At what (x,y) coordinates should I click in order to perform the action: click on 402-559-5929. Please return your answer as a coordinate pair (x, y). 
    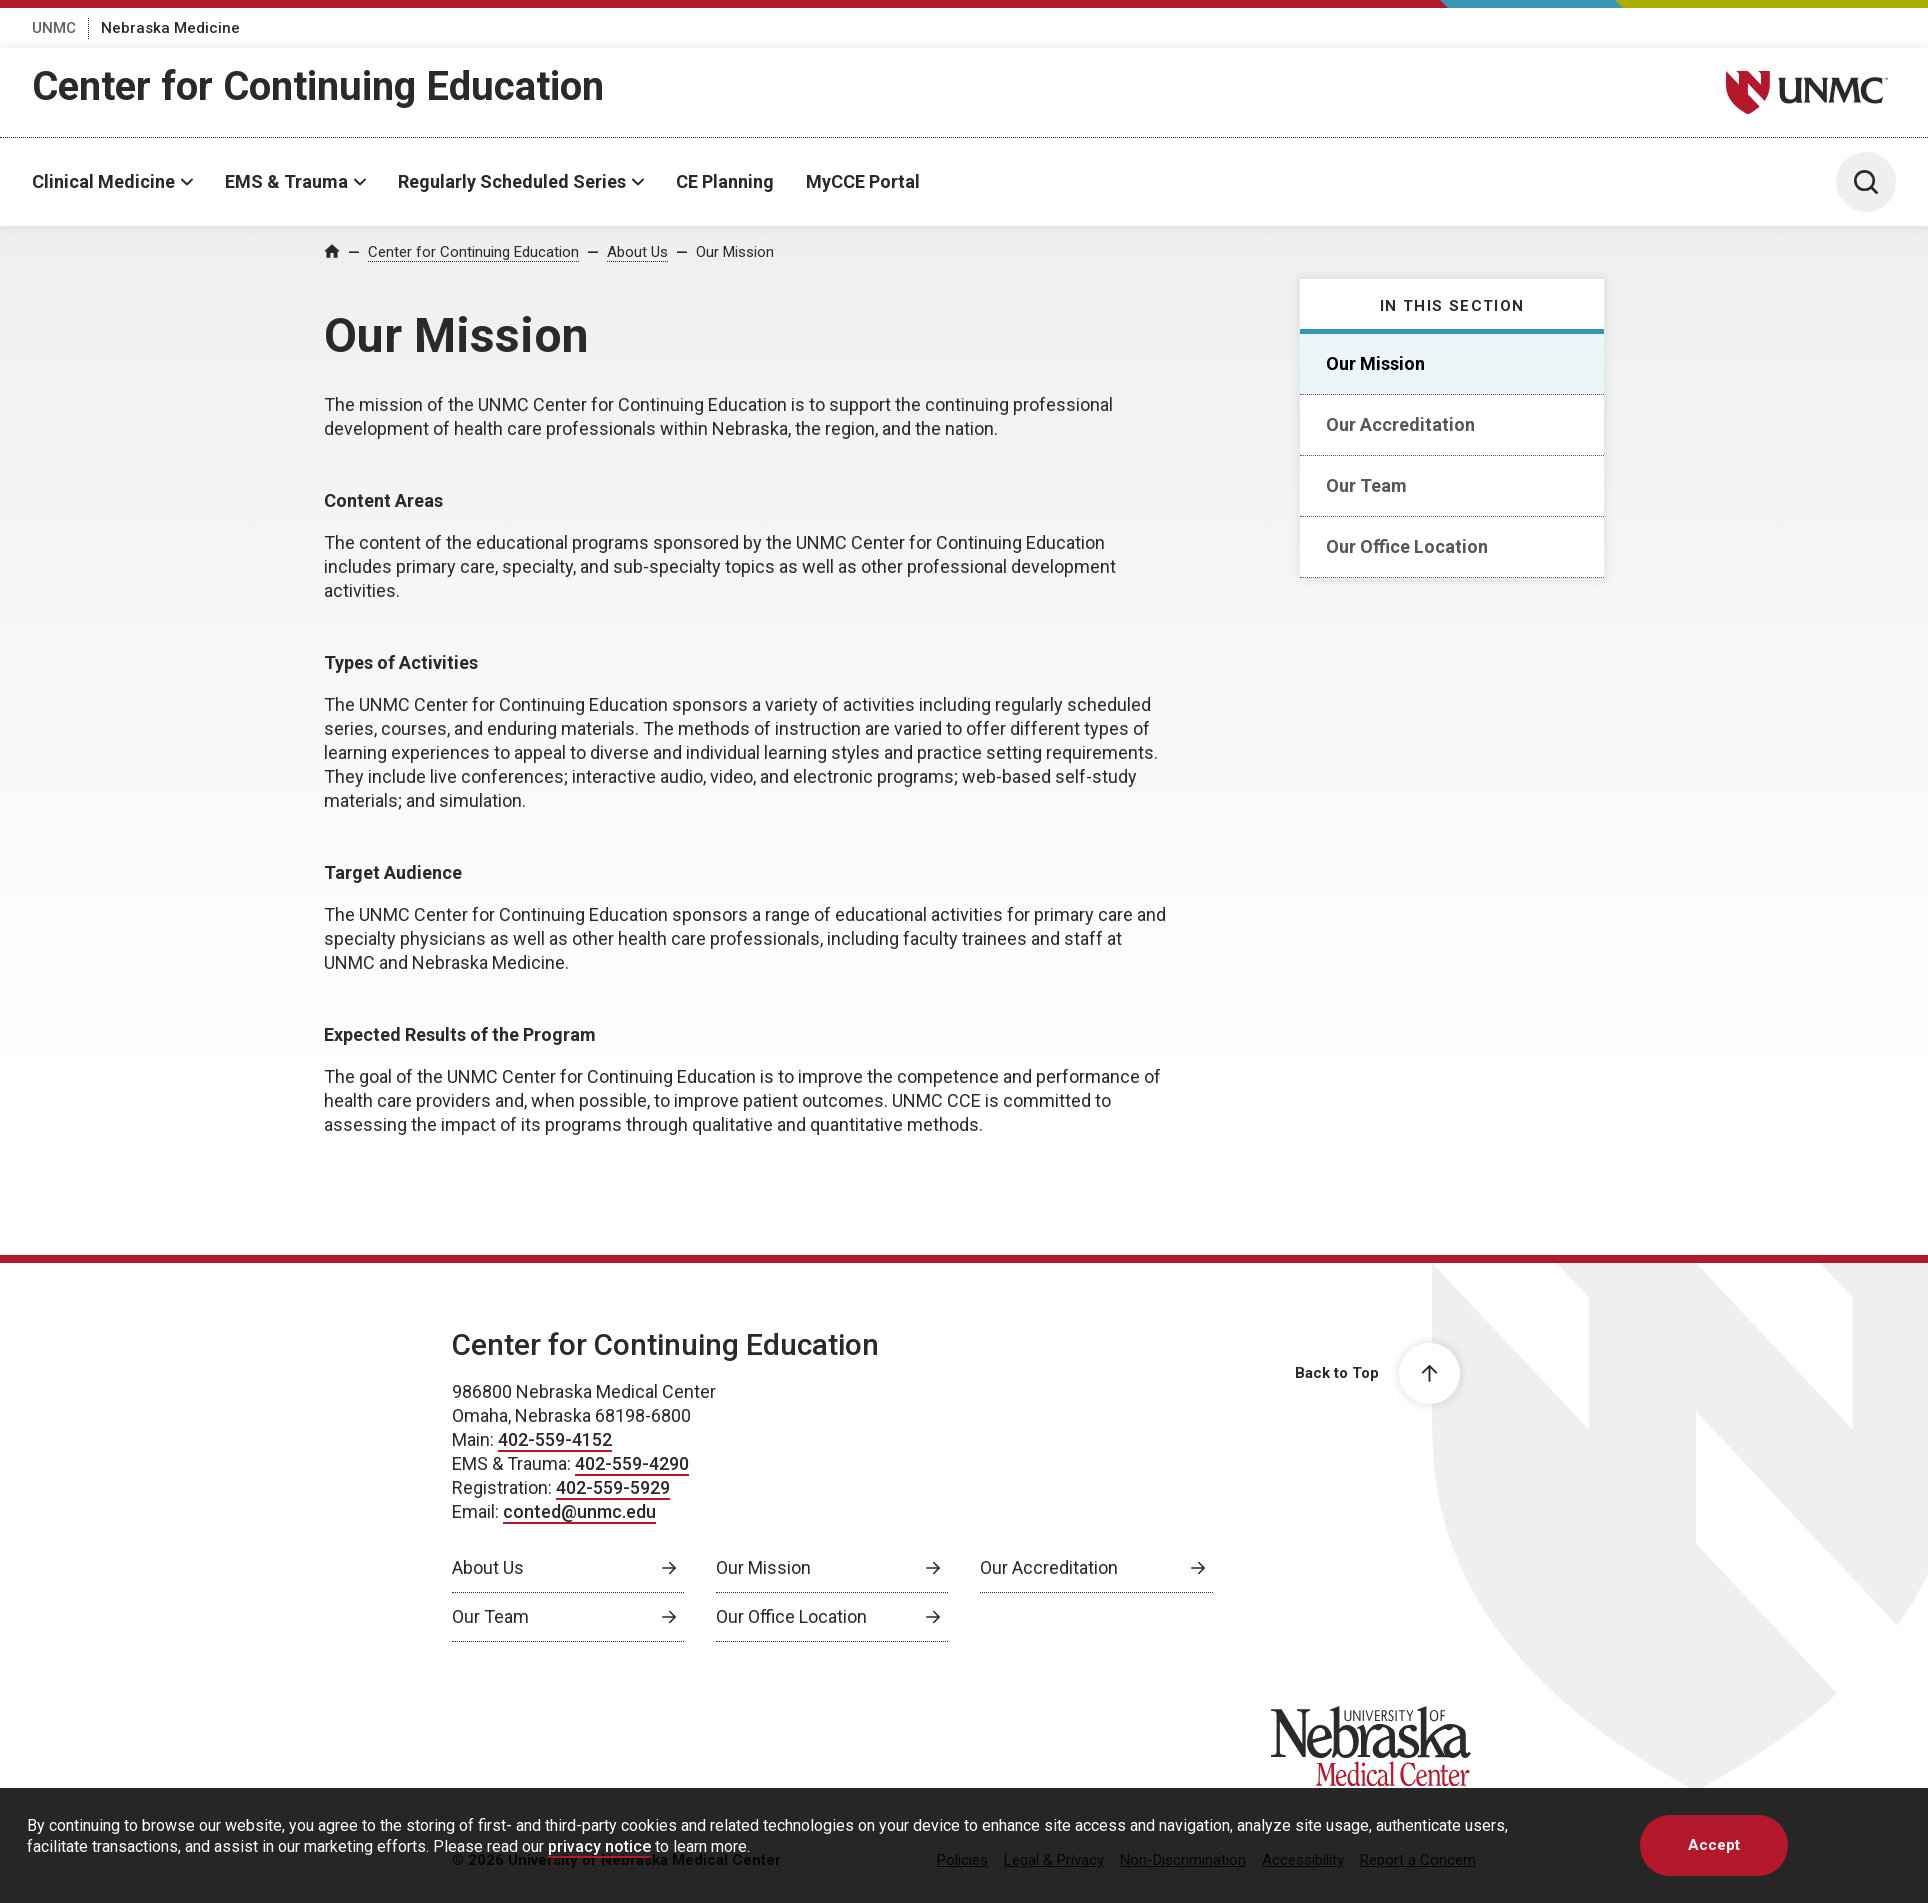
    Looking at the image, I should click on (613, 1487).